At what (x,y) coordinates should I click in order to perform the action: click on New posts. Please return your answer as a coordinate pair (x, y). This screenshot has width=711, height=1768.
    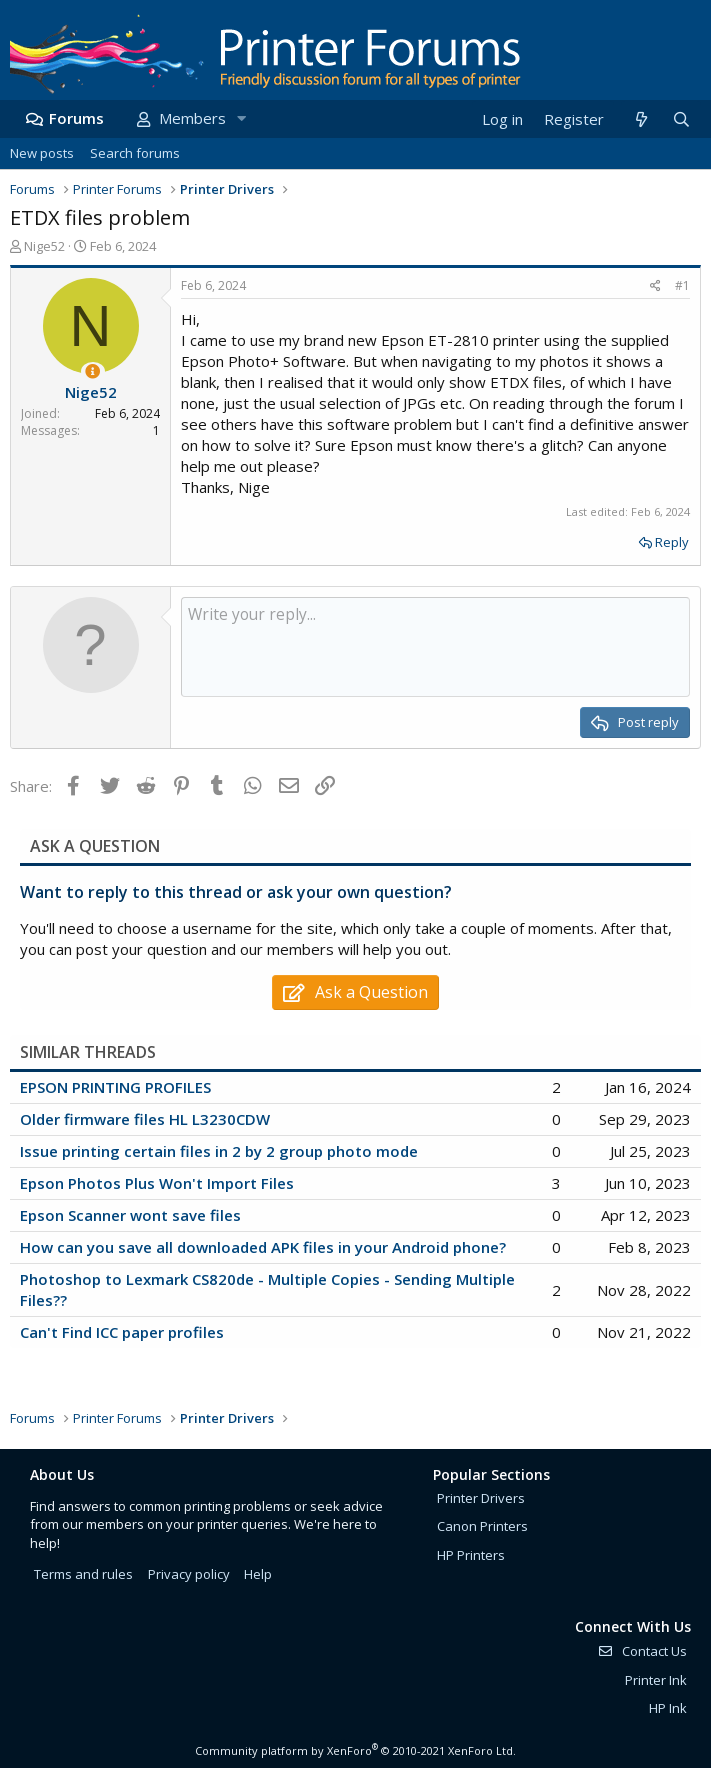
    Looking at the image, I should click on (42, 153).